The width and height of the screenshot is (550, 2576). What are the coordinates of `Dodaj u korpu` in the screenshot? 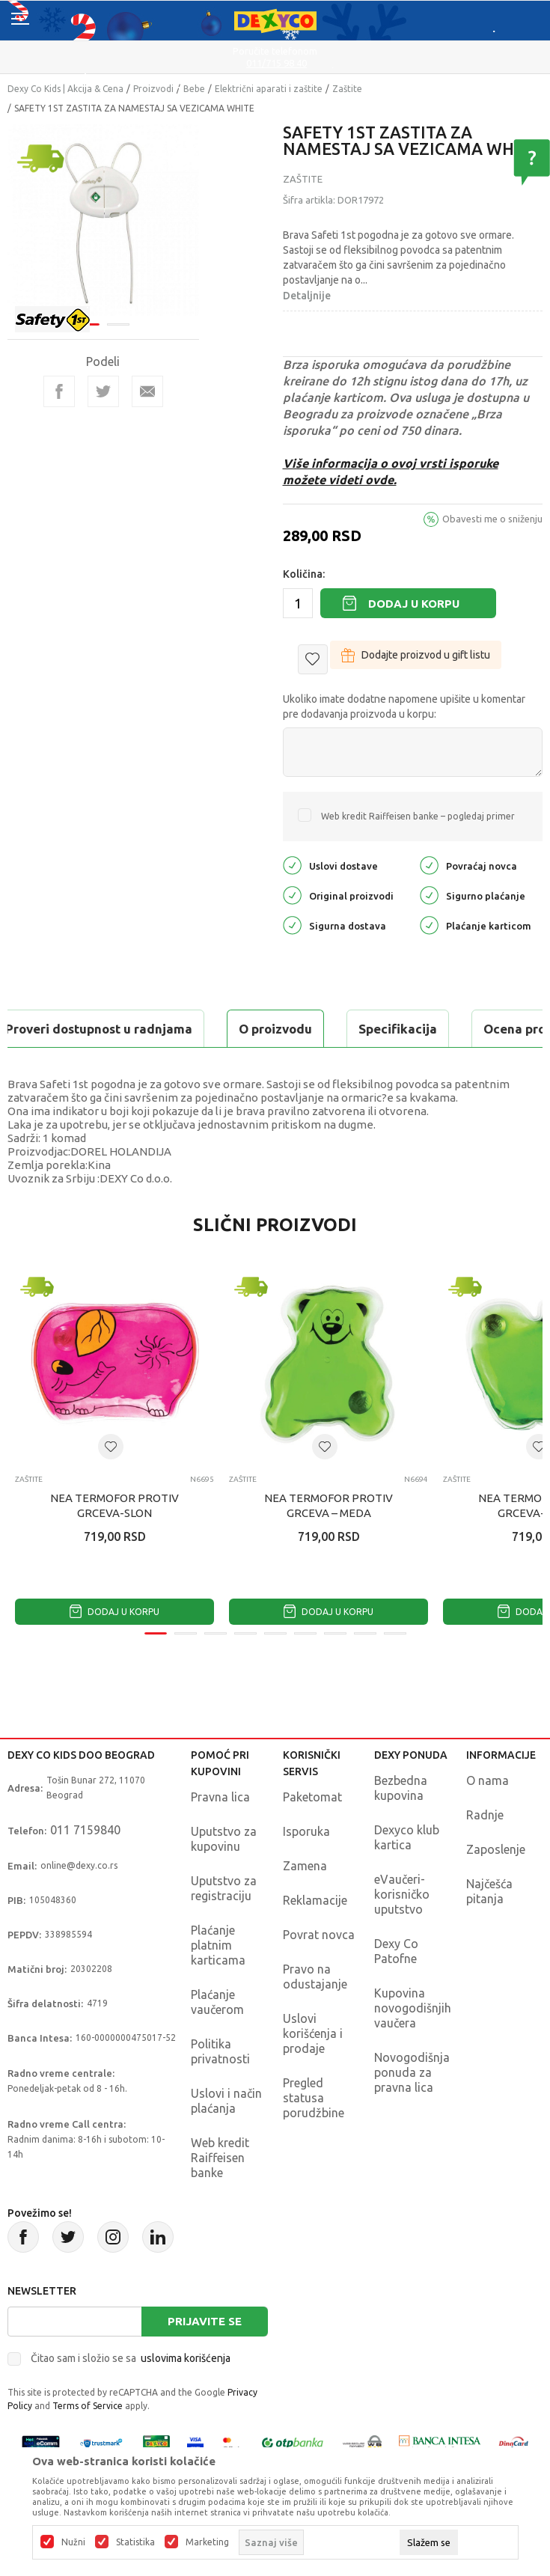 It's located at (413, 603).